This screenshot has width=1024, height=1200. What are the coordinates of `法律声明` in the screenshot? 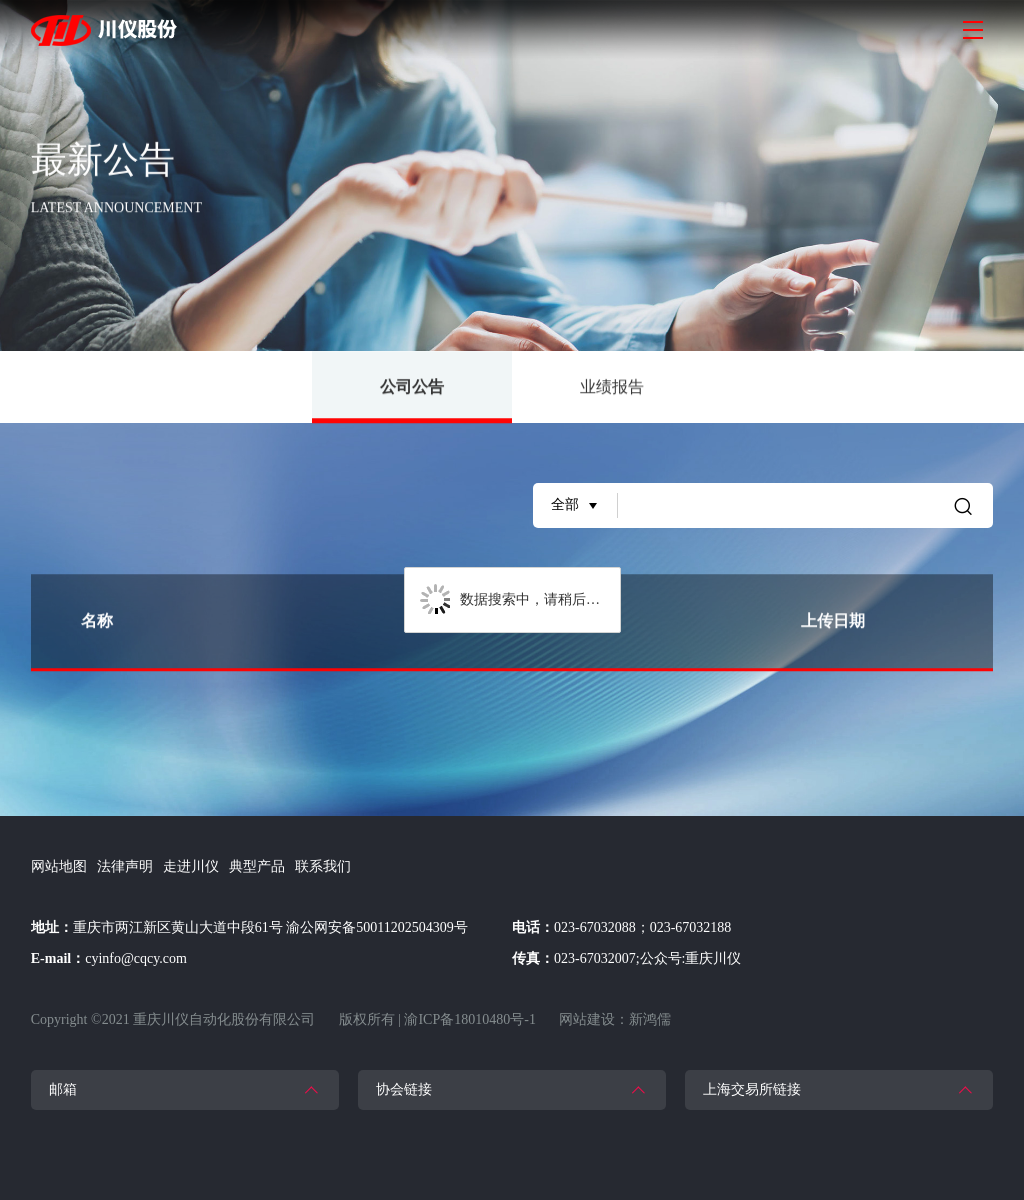 It's located at (125, 866).